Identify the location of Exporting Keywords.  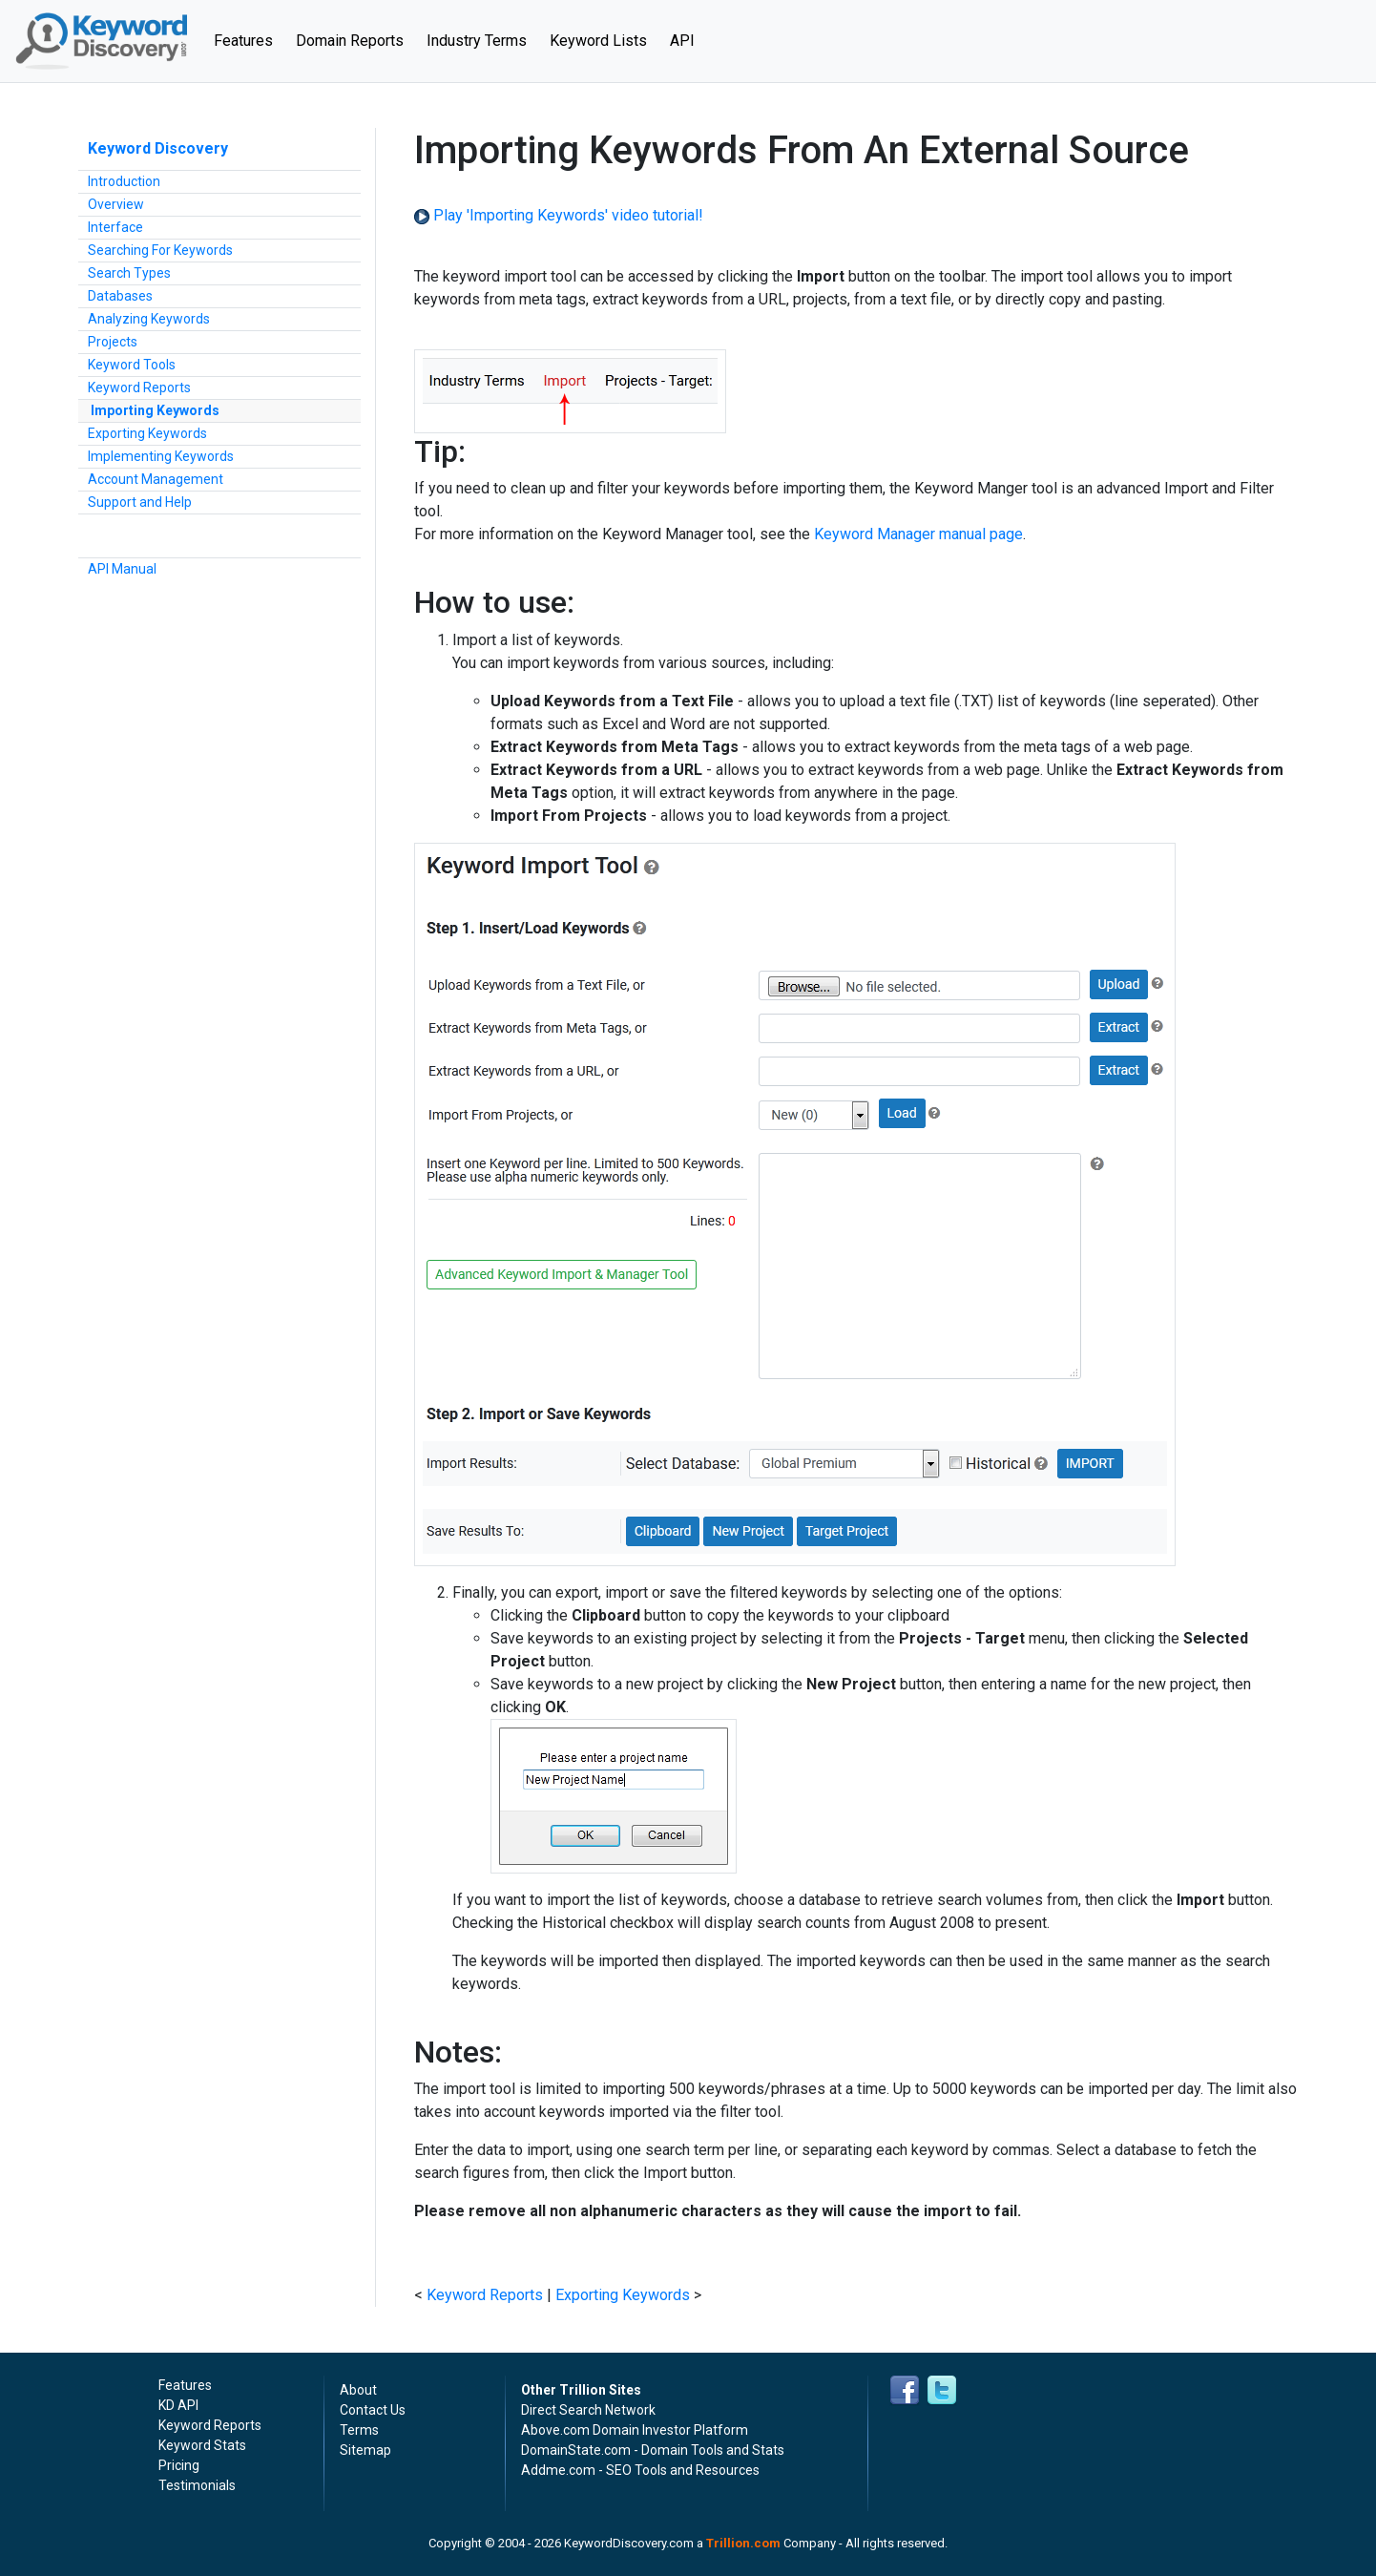
(147, 433).